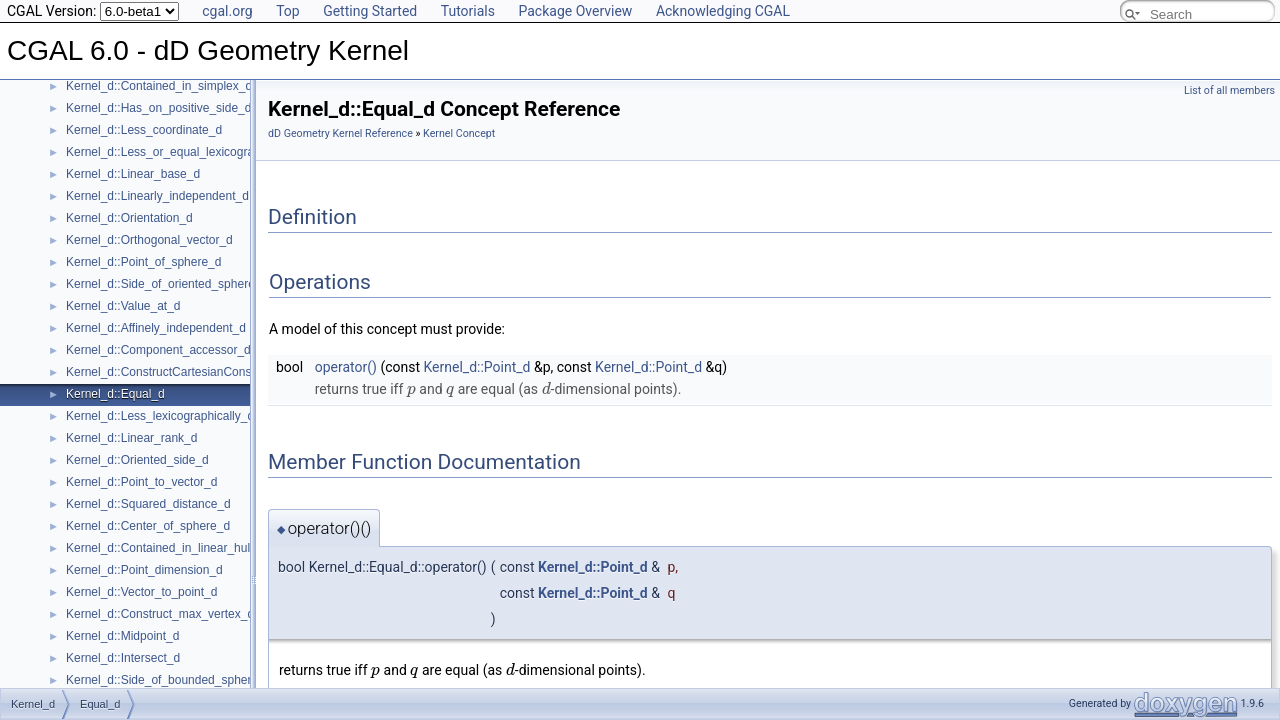 This screenshot has width=1280, height=720. Describe the element at coordinates (144, 570) in the screenshot. I see `Kernel_d::Point_dimension_d` at that location.